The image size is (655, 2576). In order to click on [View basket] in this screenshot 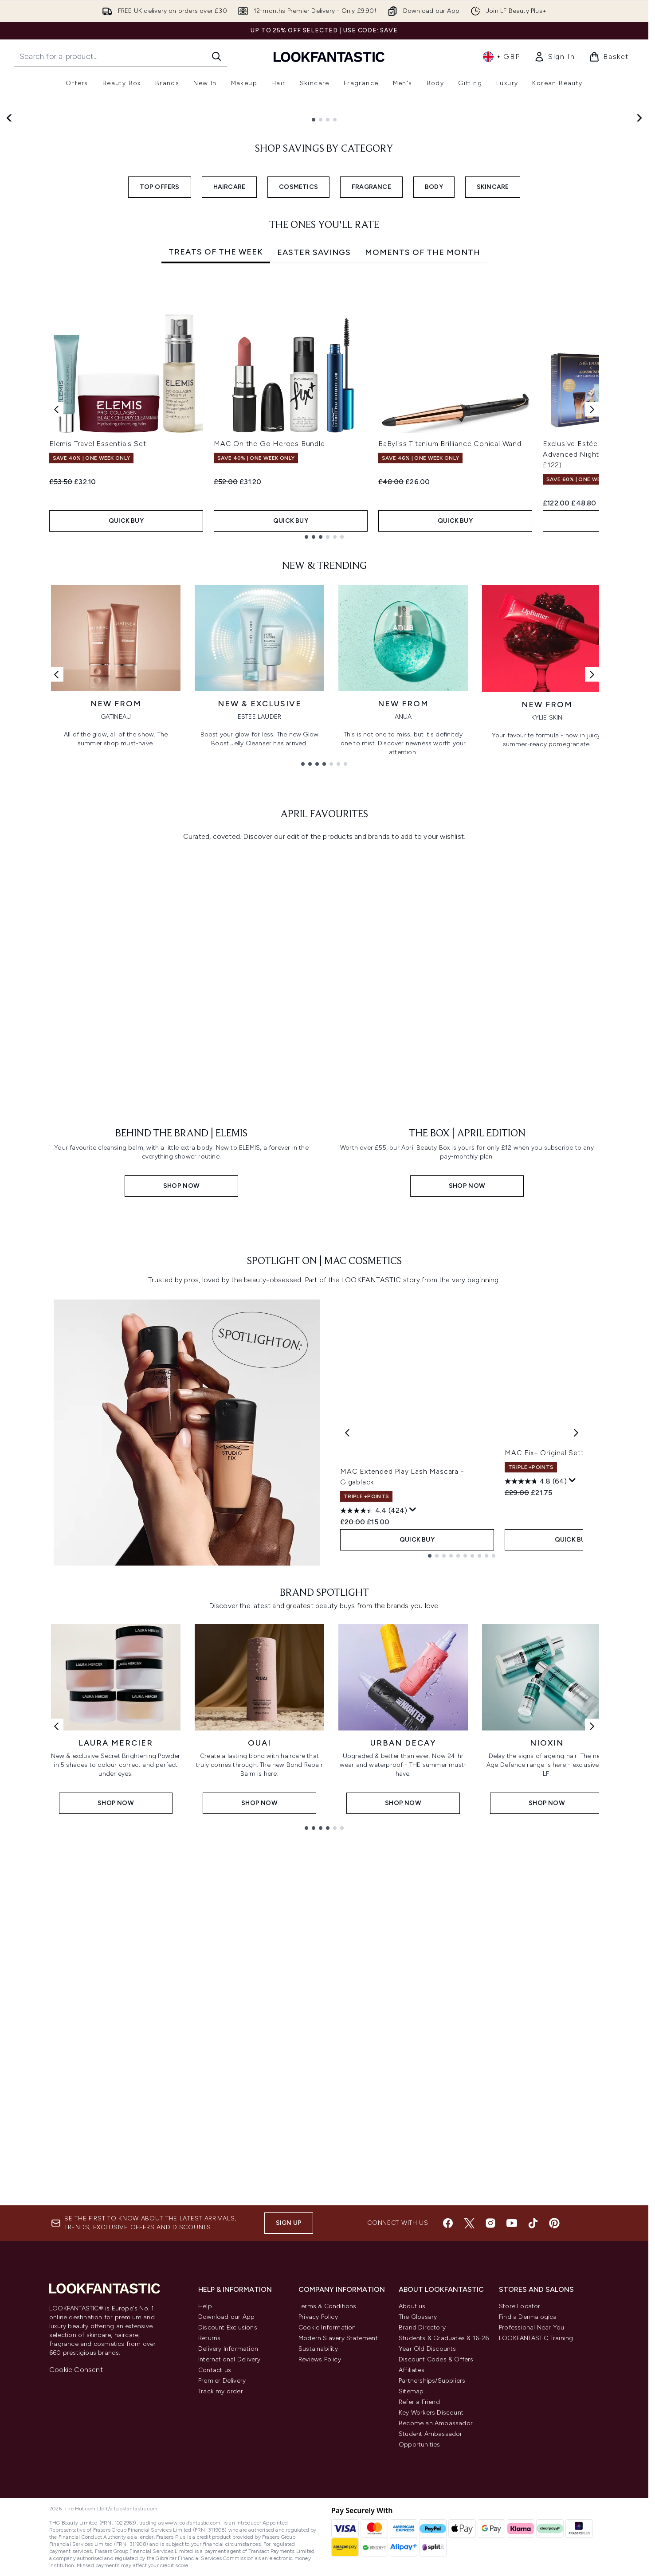, I will do `click(609, 57)`.